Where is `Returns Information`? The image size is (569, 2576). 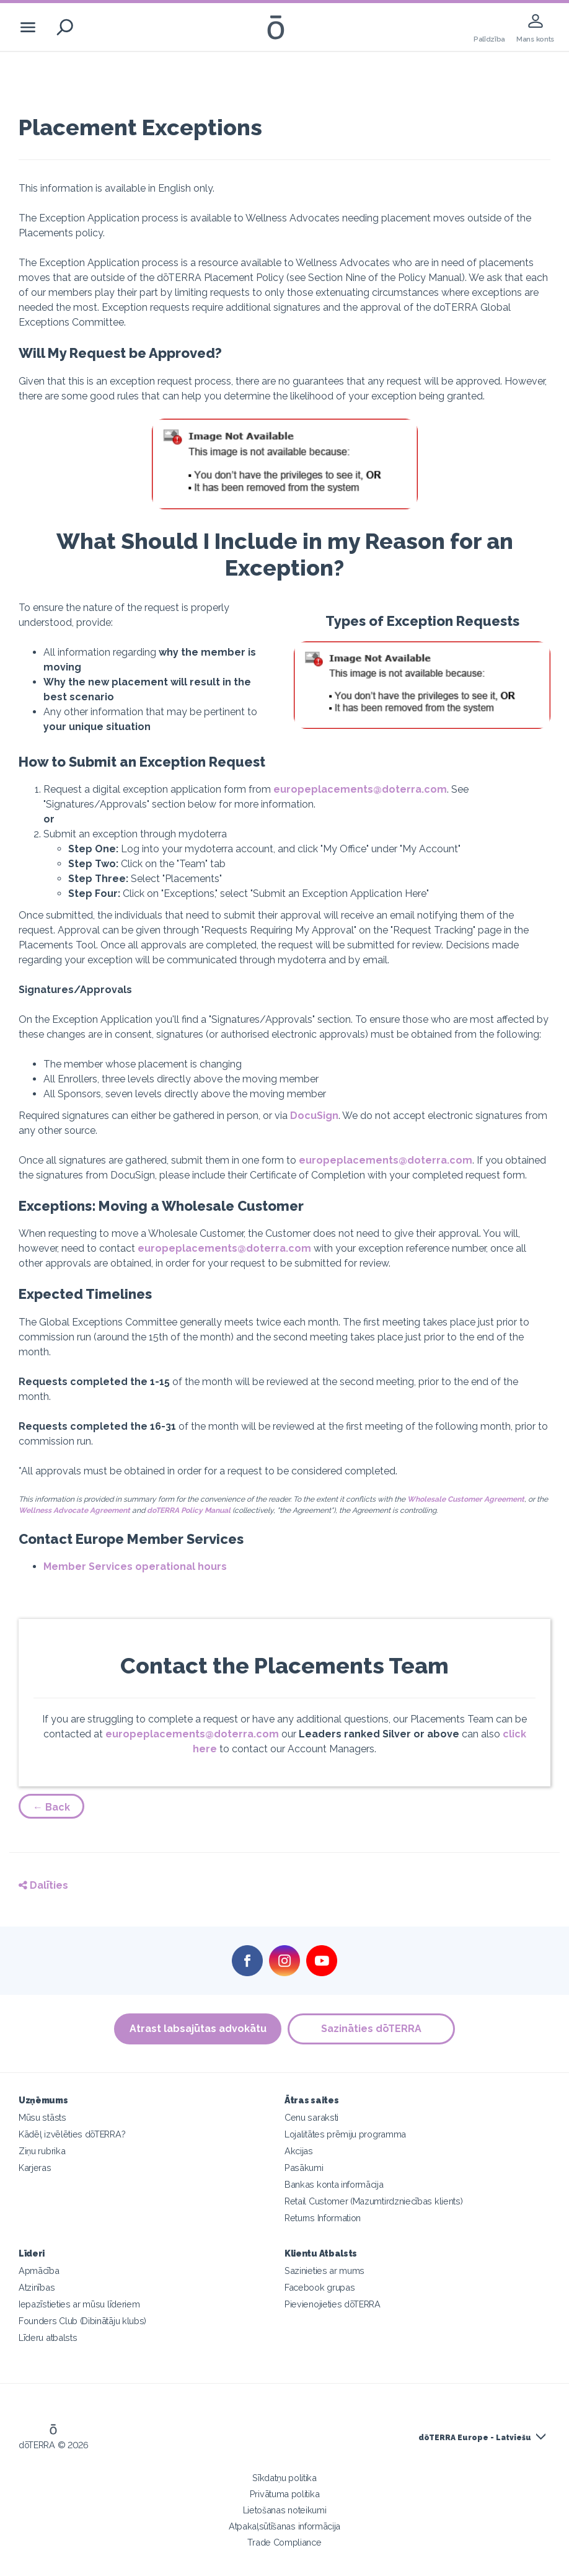 Returns Information is located at coordinates (322, 2218).